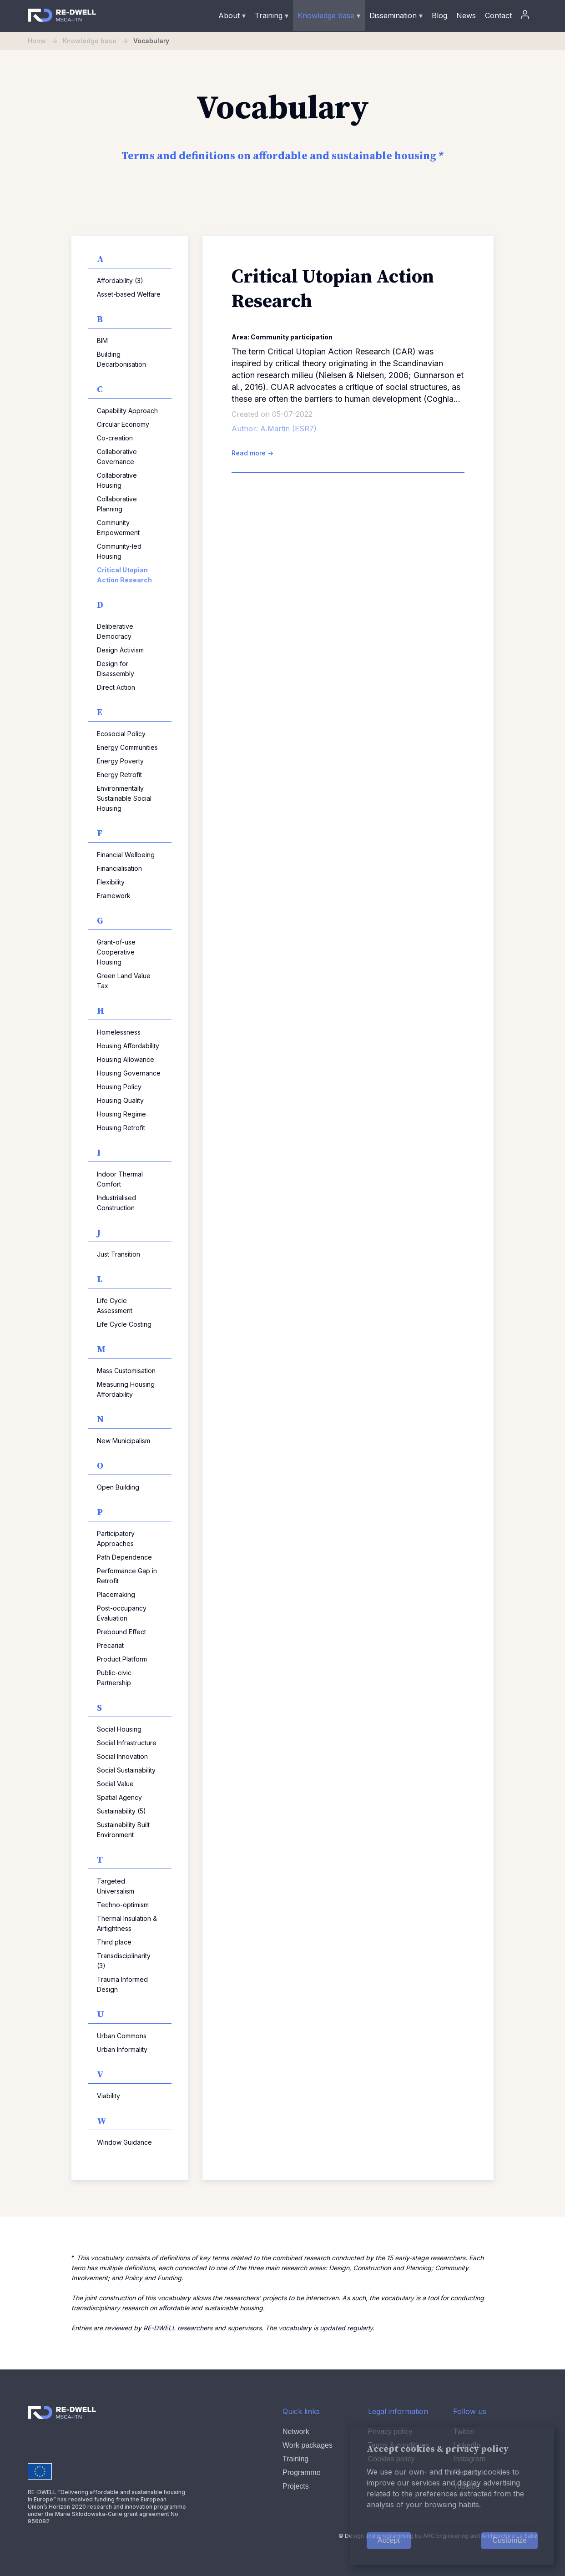 The image size is (565, 2576). Describe the element at coordinates (121, 1811) in the screenshot. I see `Sustainability (5)` at that location.